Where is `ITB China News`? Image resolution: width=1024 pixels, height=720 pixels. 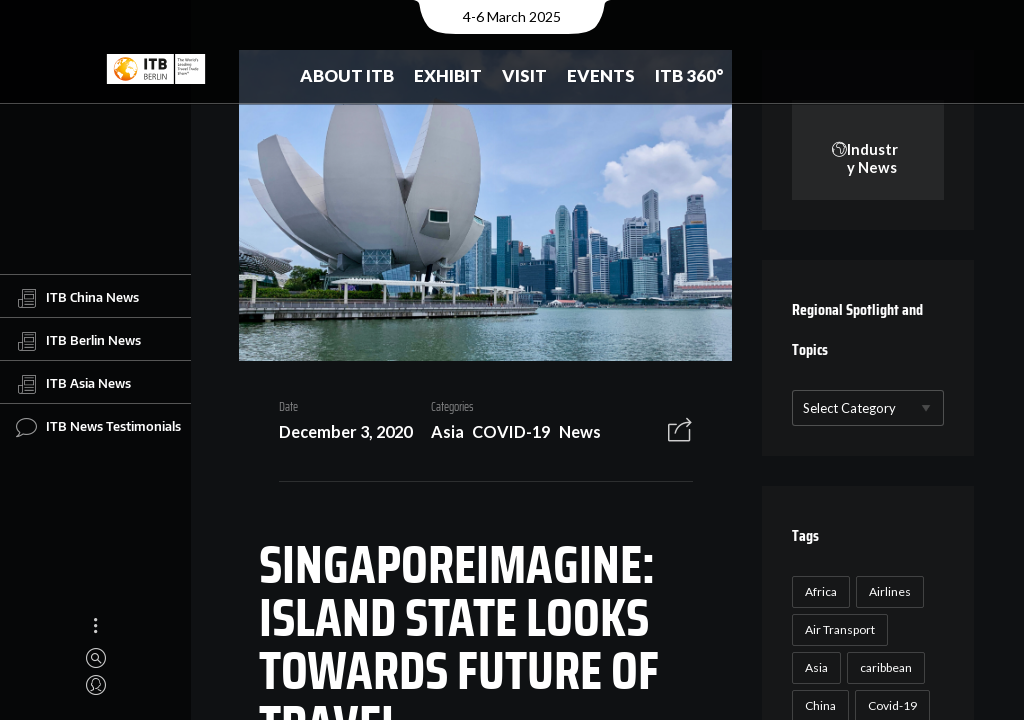
ITB China News is located at coordinates (77, 298).